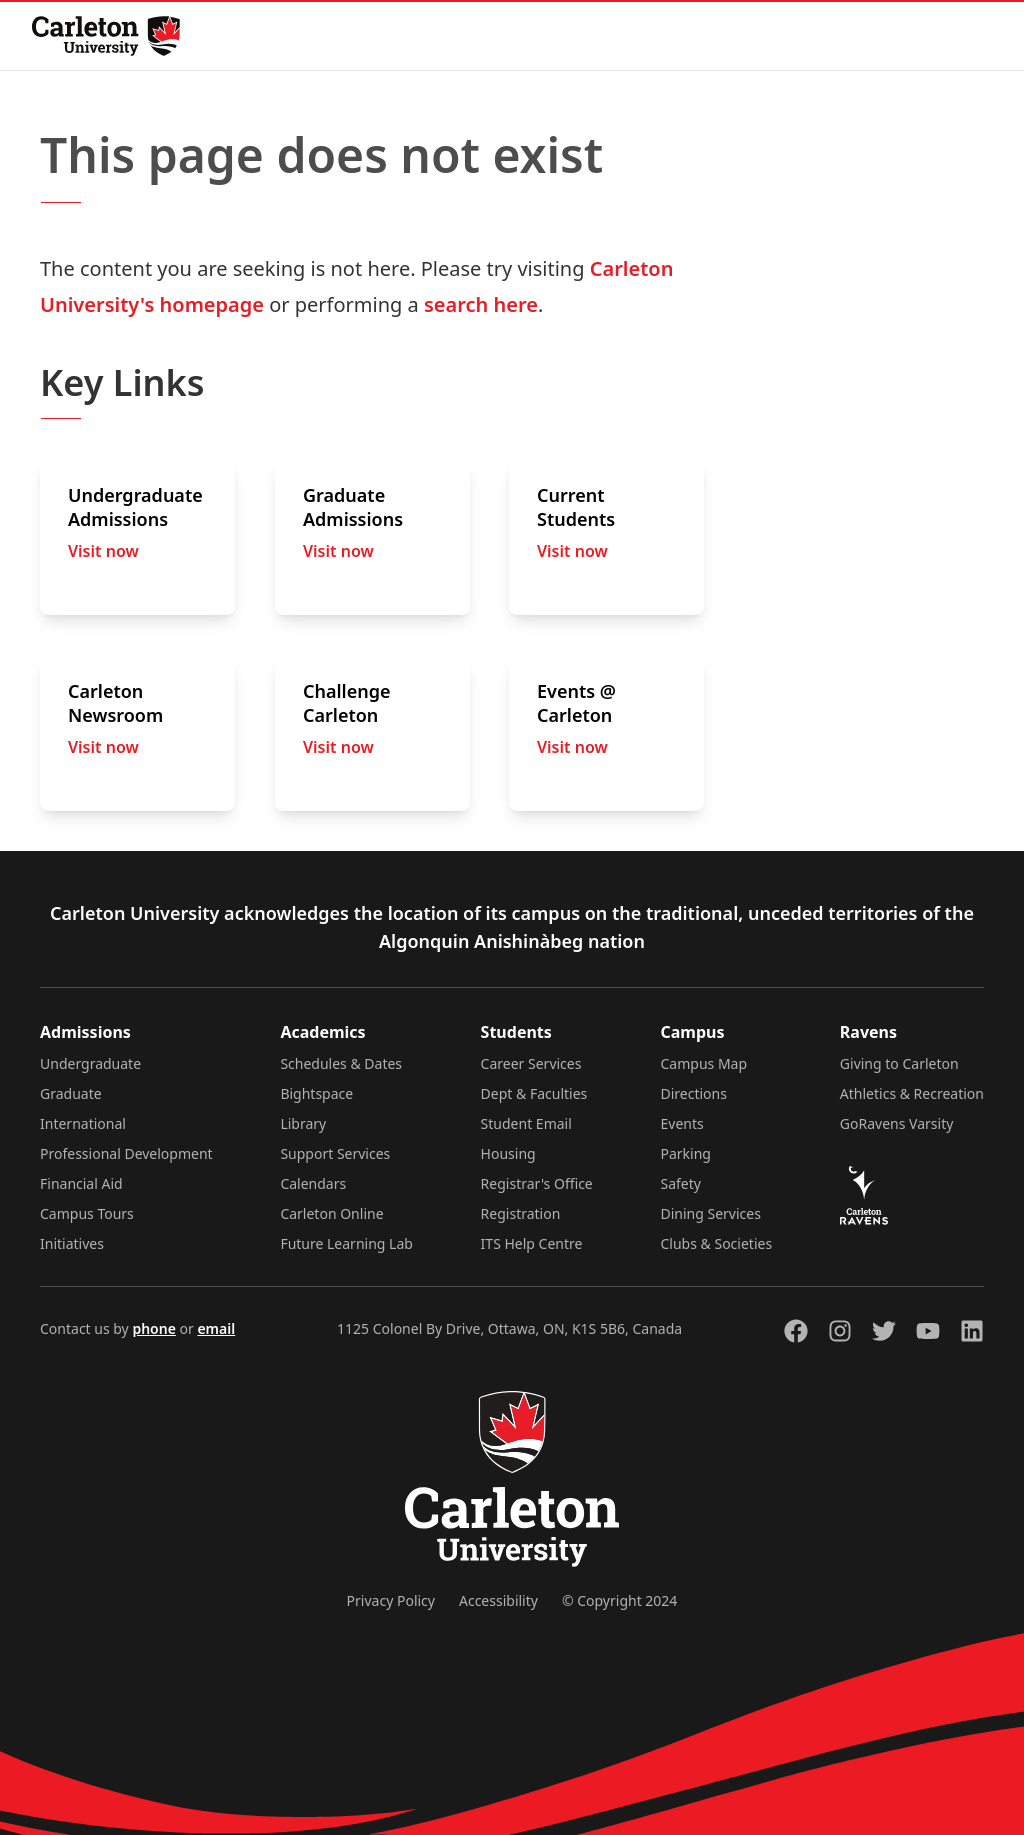 Image resolution: width=1024 pixels, height=1835 pixels. I want to click on Financial Aid, so click(81, 1183).